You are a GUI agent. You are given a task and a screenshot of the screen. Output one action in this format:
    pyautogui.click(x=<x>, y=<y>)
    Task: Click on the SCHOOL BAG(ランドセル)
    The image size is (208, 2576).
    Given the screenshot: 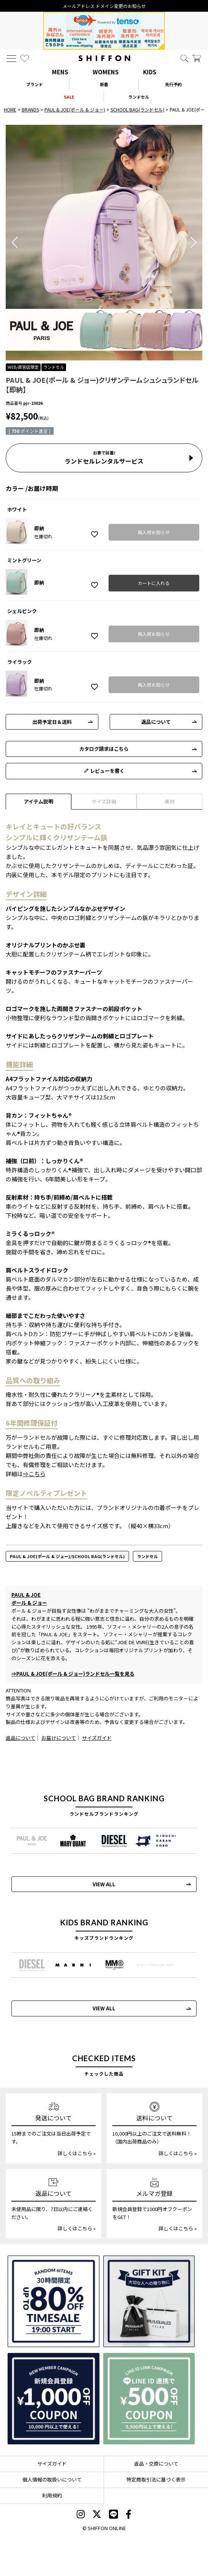 What is the action you would take?
    pyautogui.click(x=137, y=109)
    